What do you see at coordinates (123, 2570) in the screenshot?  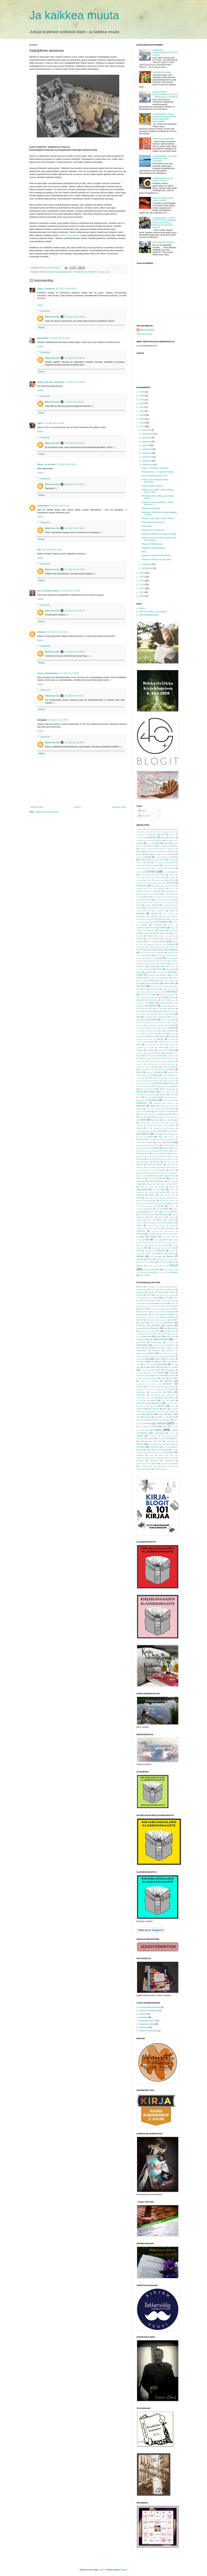 I see `Blogger` at bounding box center [123, 2570].